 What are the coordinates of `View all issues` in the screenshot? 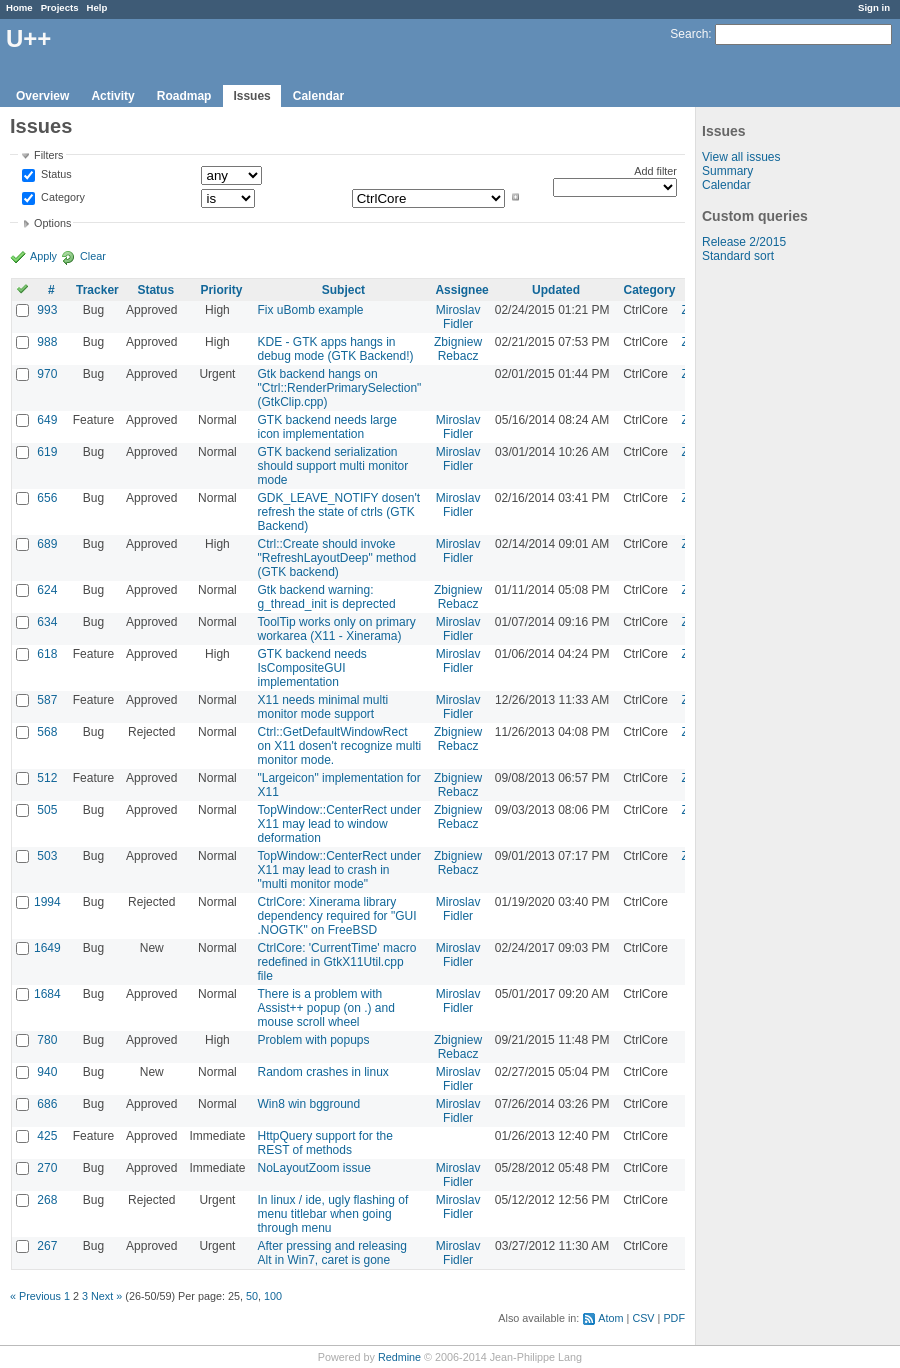 It's located at (741, 157).